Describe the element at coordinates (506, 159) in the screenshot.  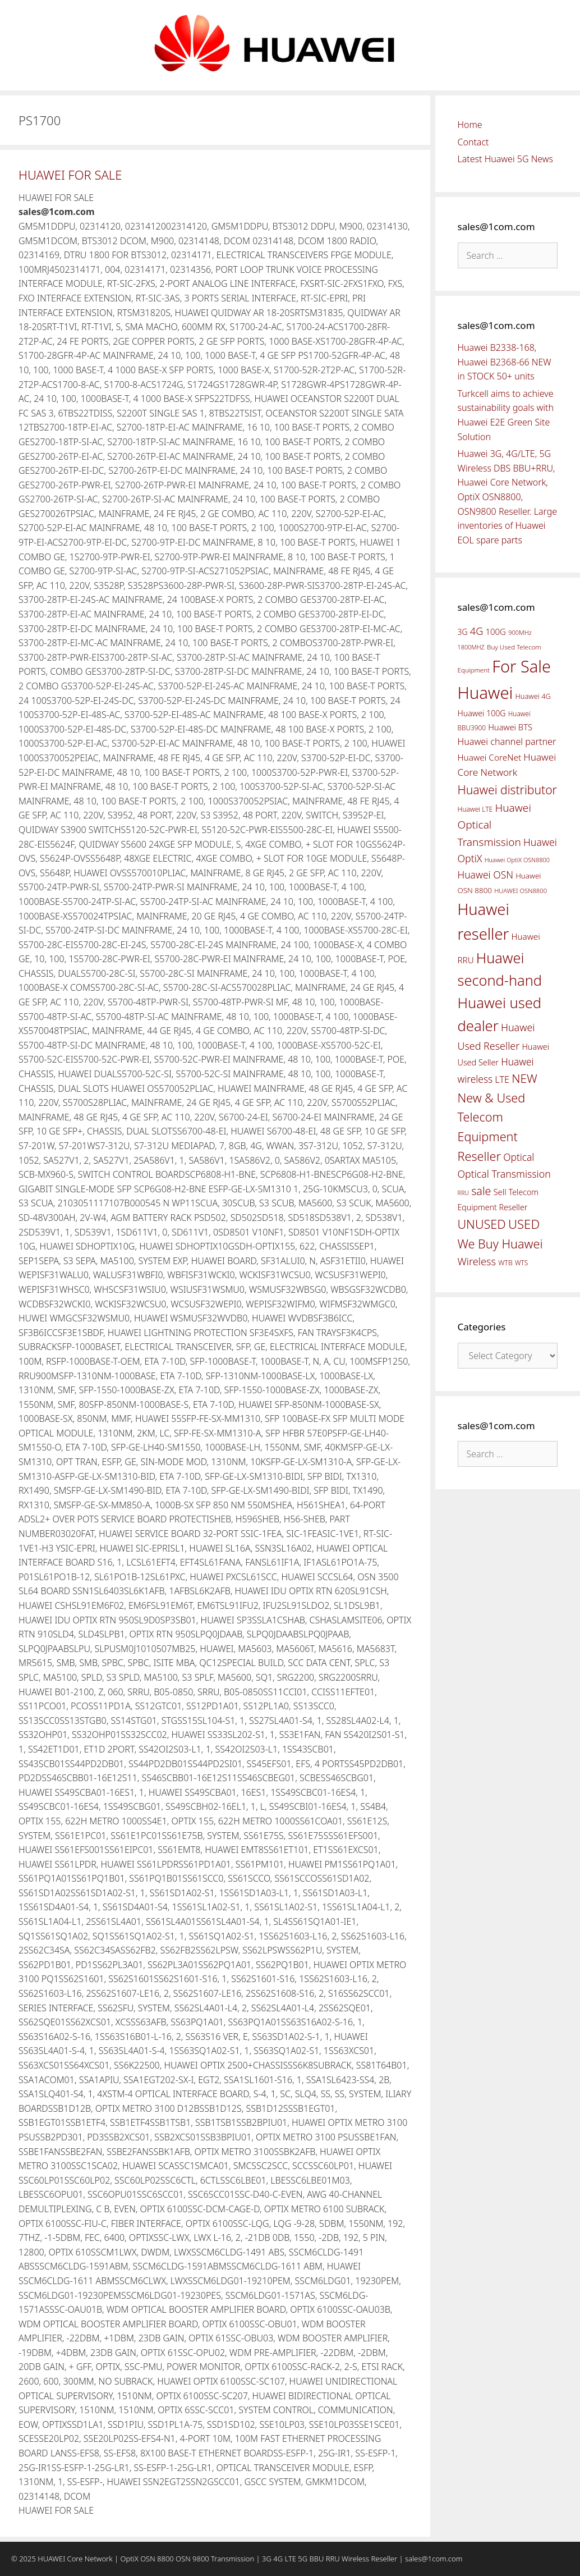
I see `Latest Huawei 5G News` at that location.